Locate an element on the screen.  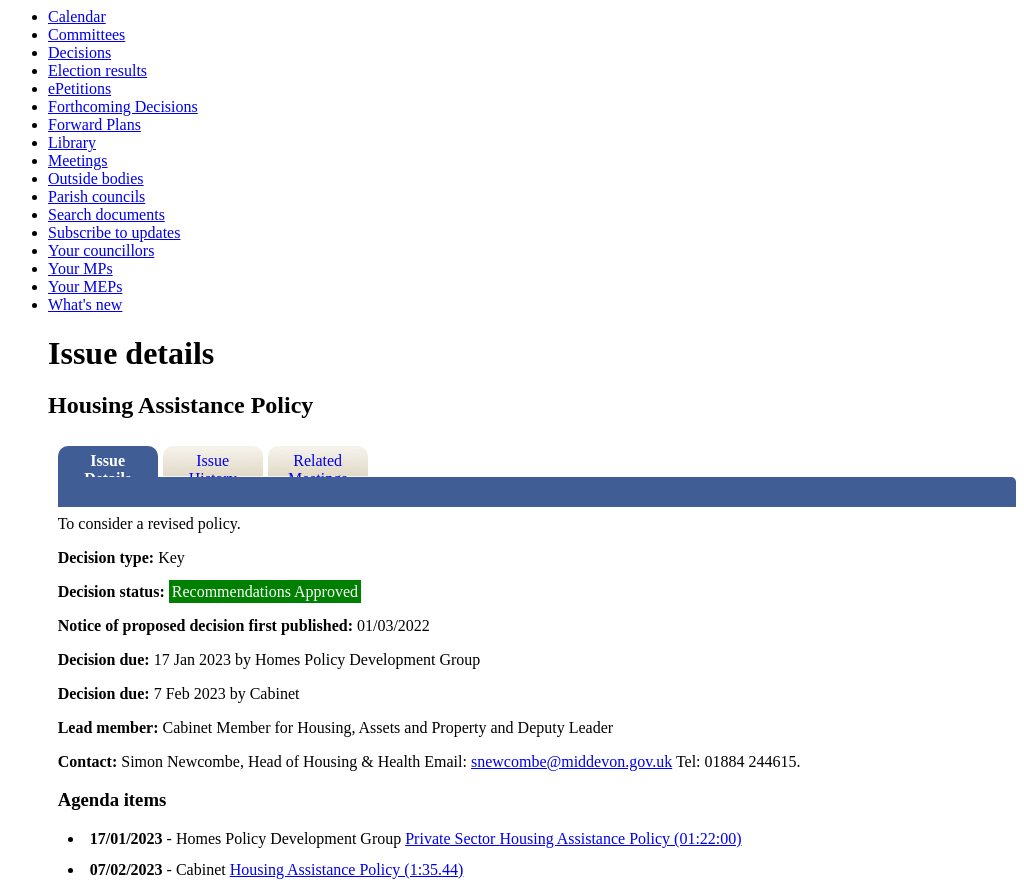
Search documents is located at coordinates (106, 214).